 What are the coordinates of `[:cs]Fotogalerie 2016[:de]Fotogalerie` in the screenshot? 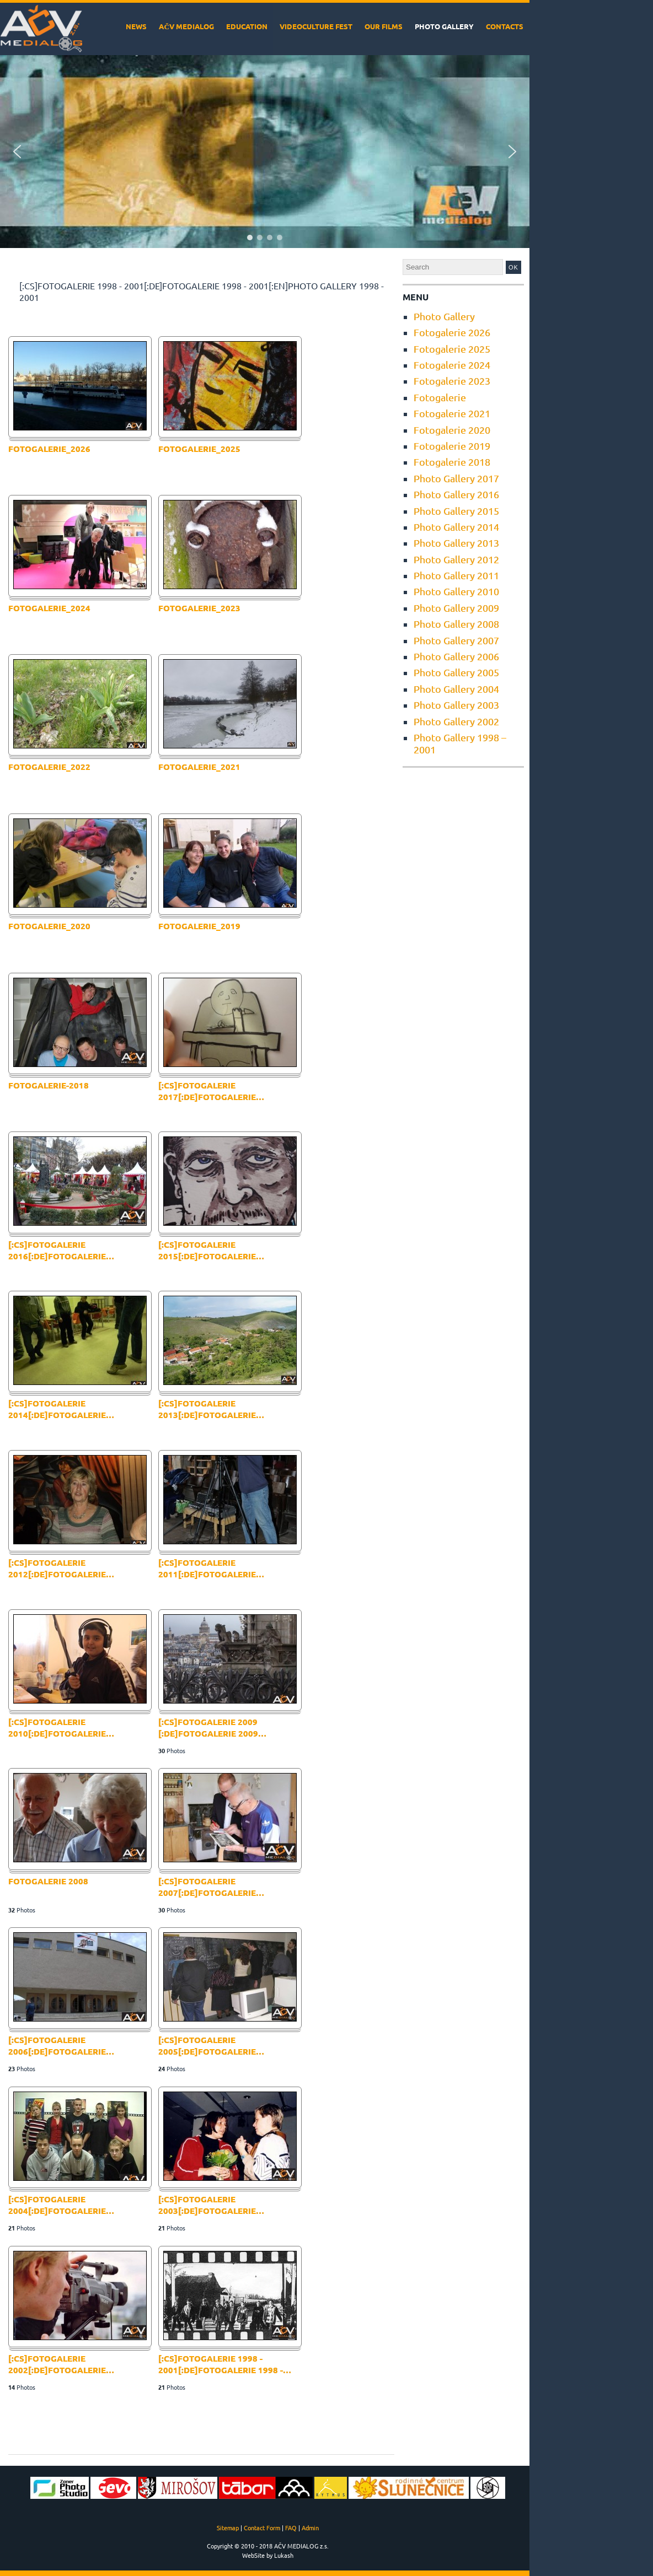 It's located at (61, 1250).